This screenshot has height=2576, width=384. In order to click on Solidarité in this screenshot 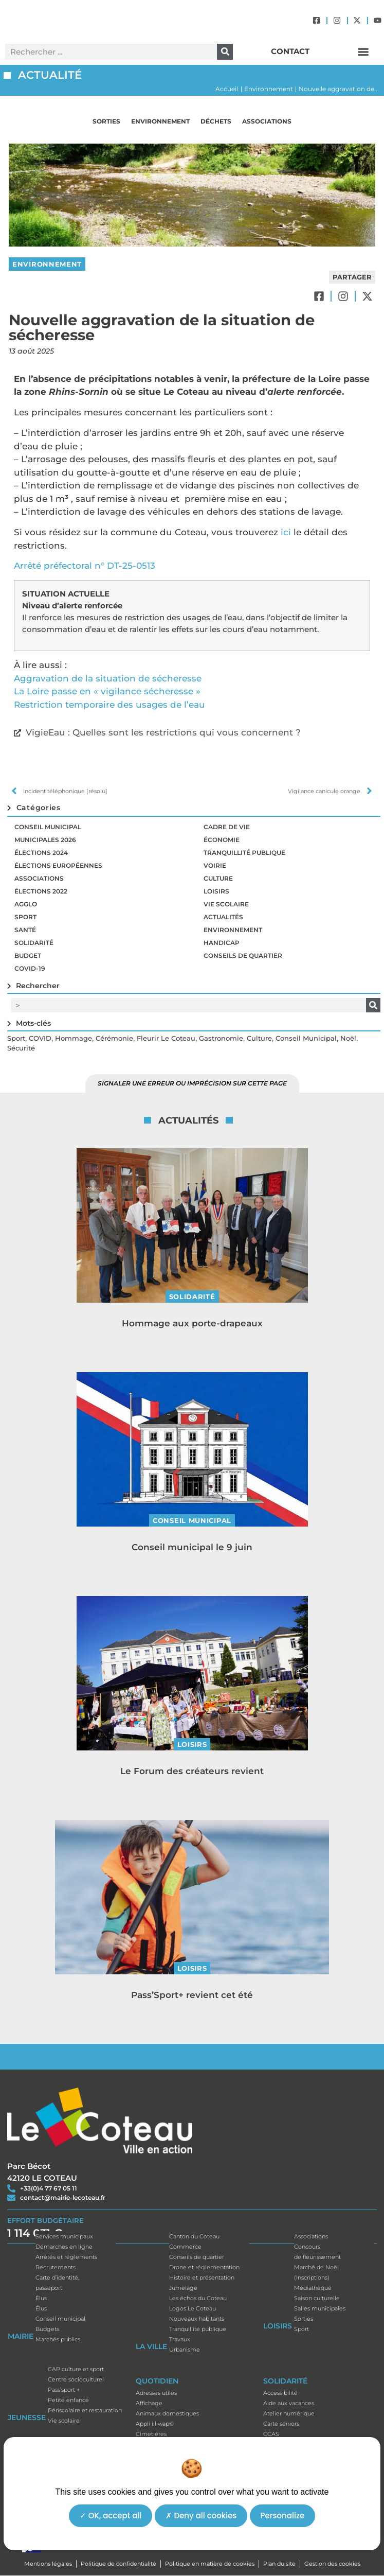, I will do `click(33, 943)`.